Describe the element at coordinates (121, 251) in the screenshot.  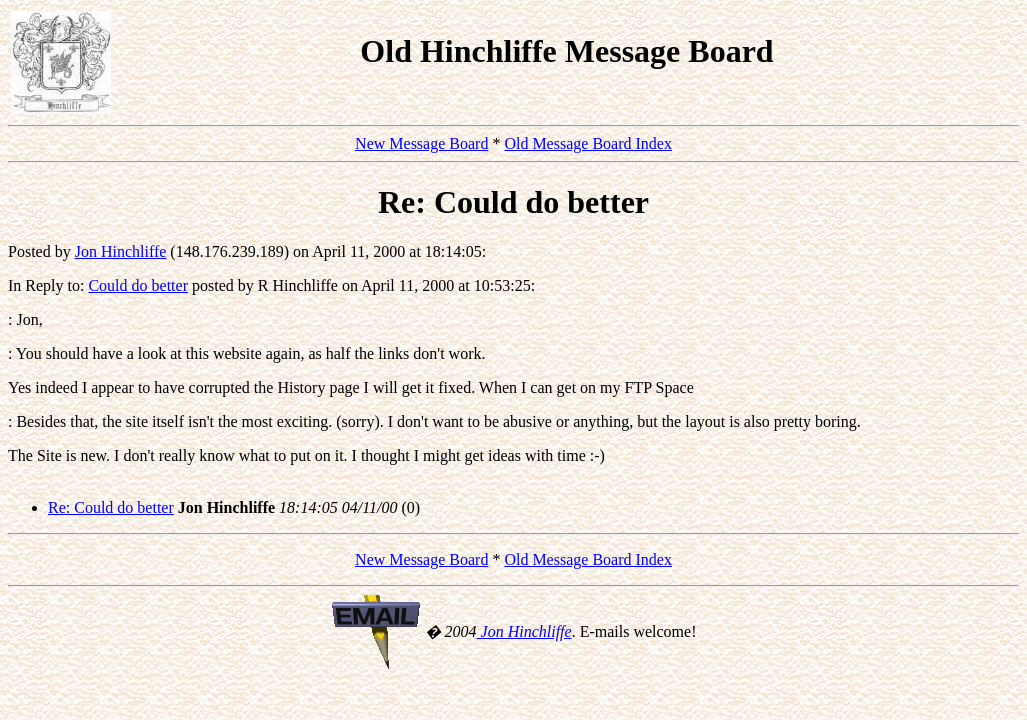
I see `Jon Hinchliffe` at that location.